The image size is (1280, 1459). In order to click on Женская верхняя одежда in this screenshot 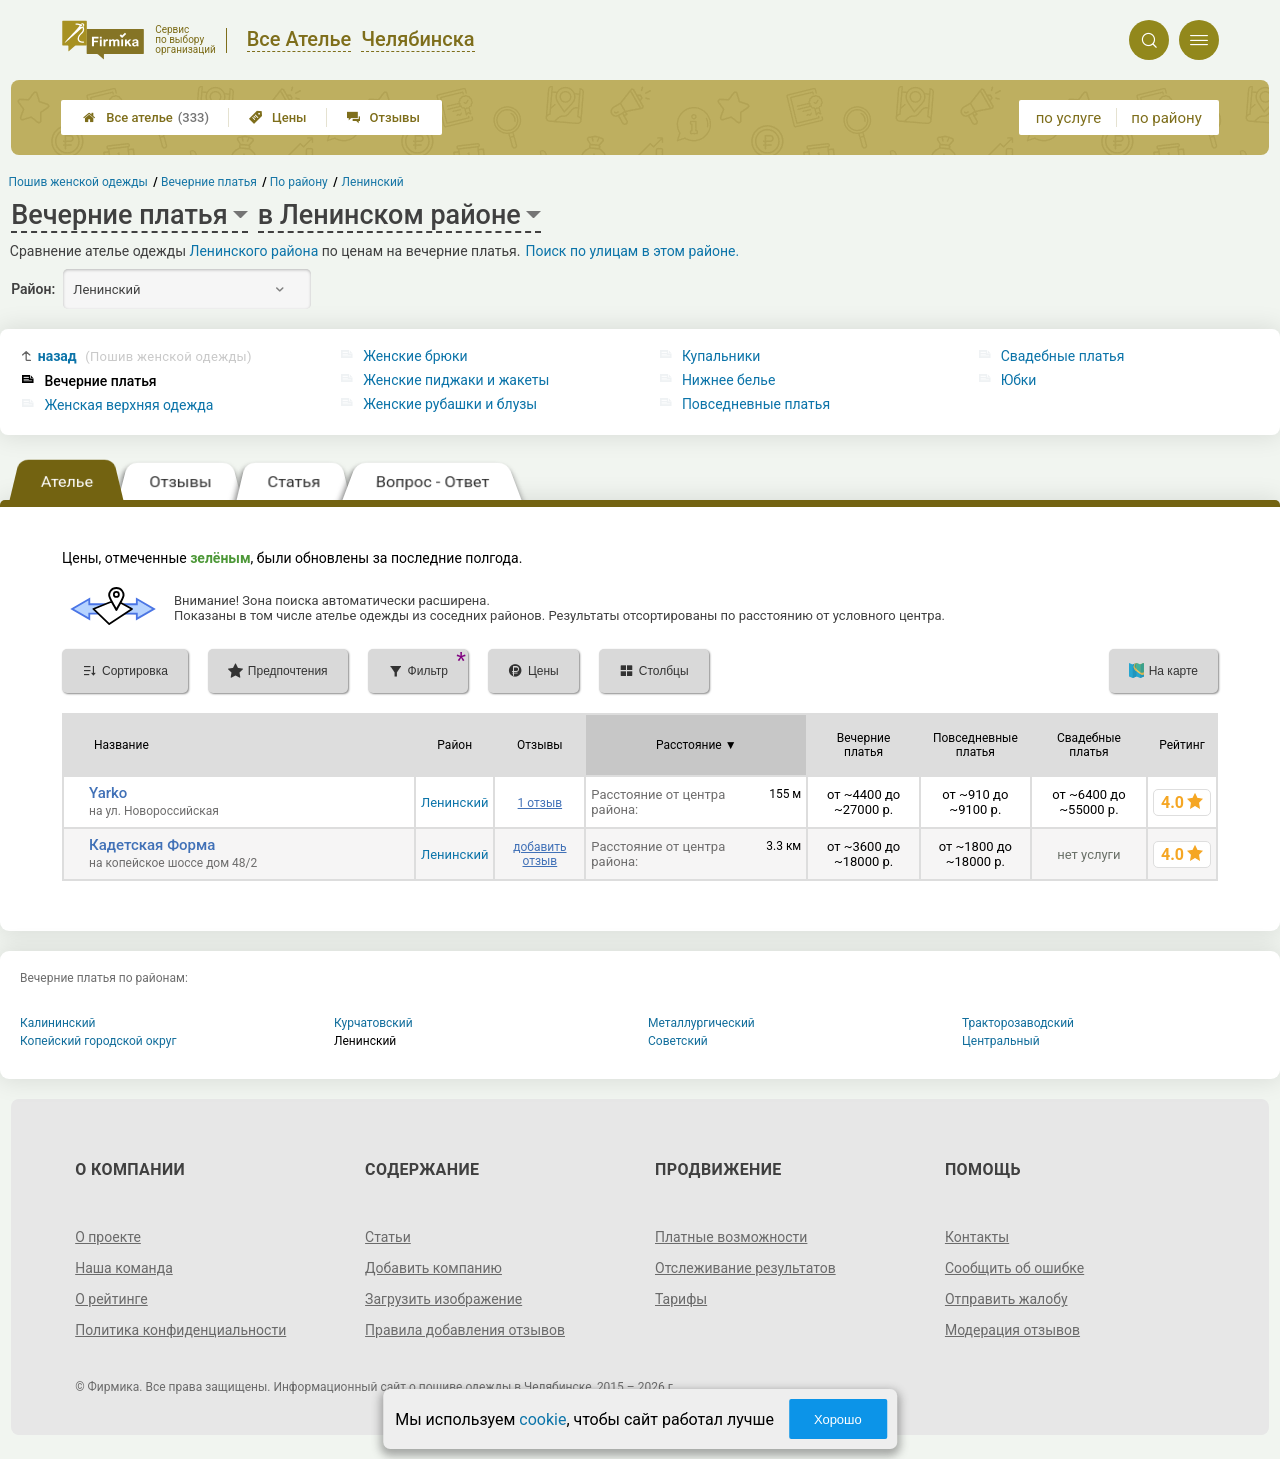, I will do `click(128, 405)`.